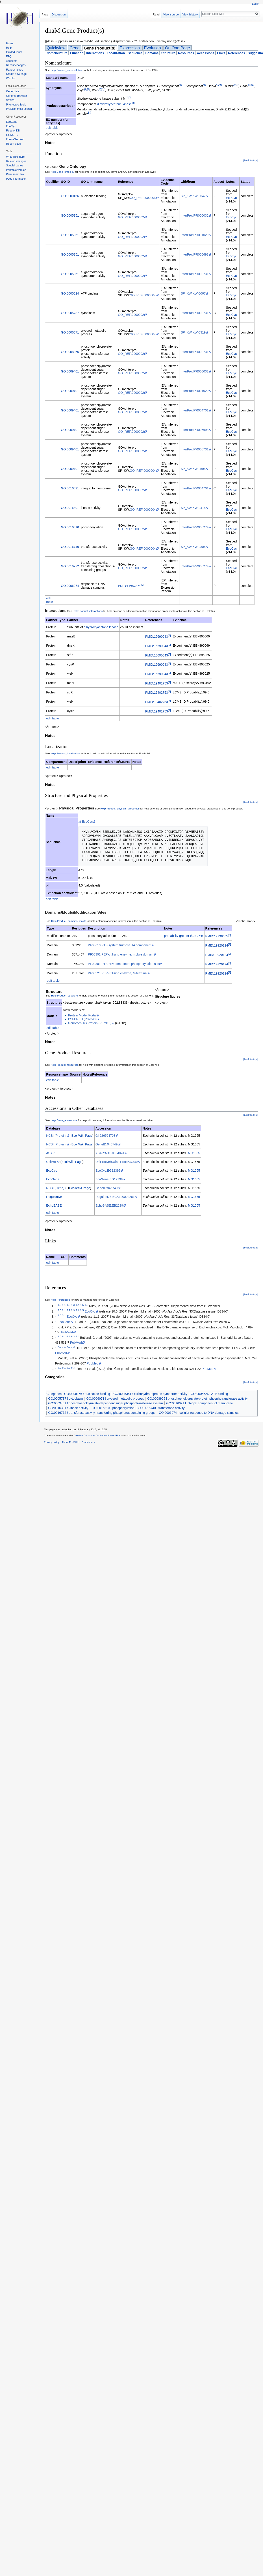 The height and width of the screenshot is (2576, 263). What do you see at coordinates (183, 936) in the screenshot?
I see `probability greater than 75%` at bounding box center [183, 936].